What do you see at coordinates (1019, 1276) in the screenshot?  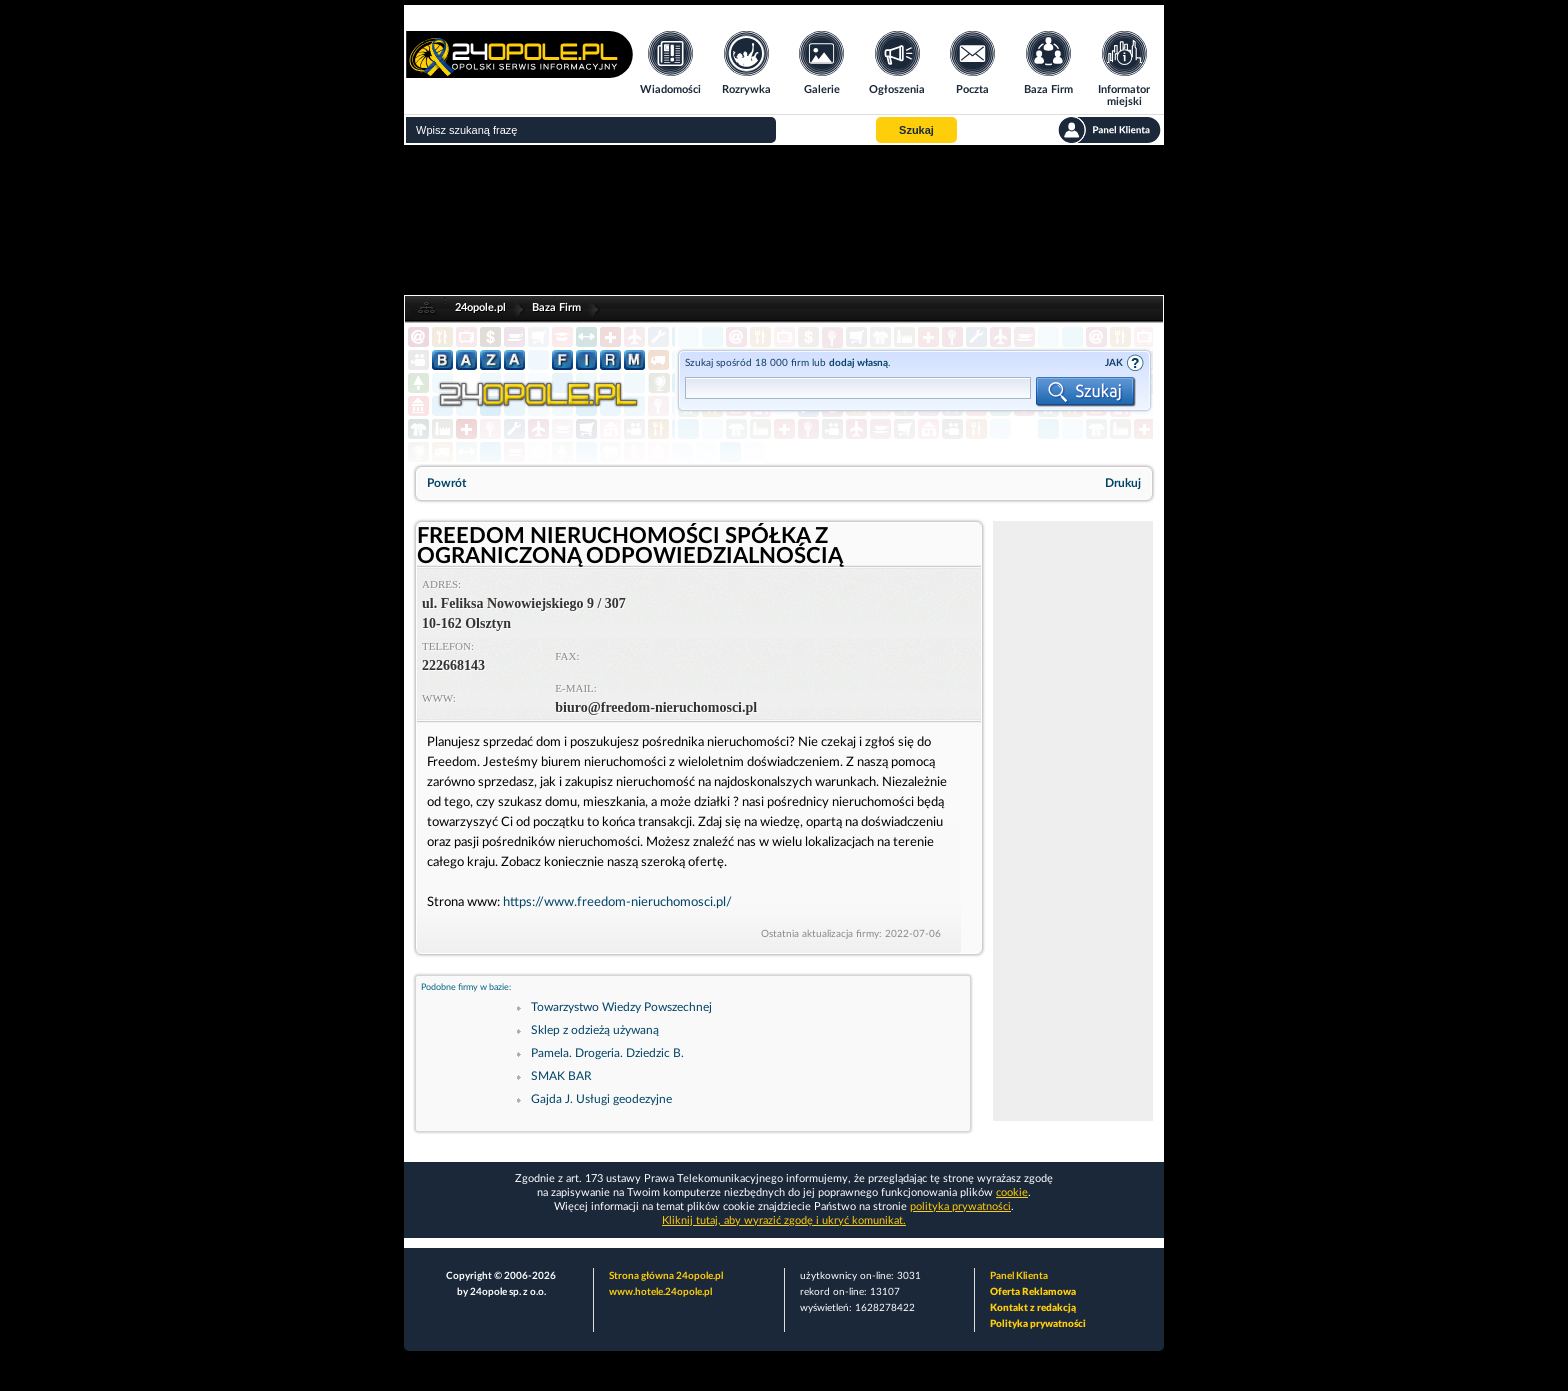 I see `Panel Klienta` at bounding box center [1019, 1276].